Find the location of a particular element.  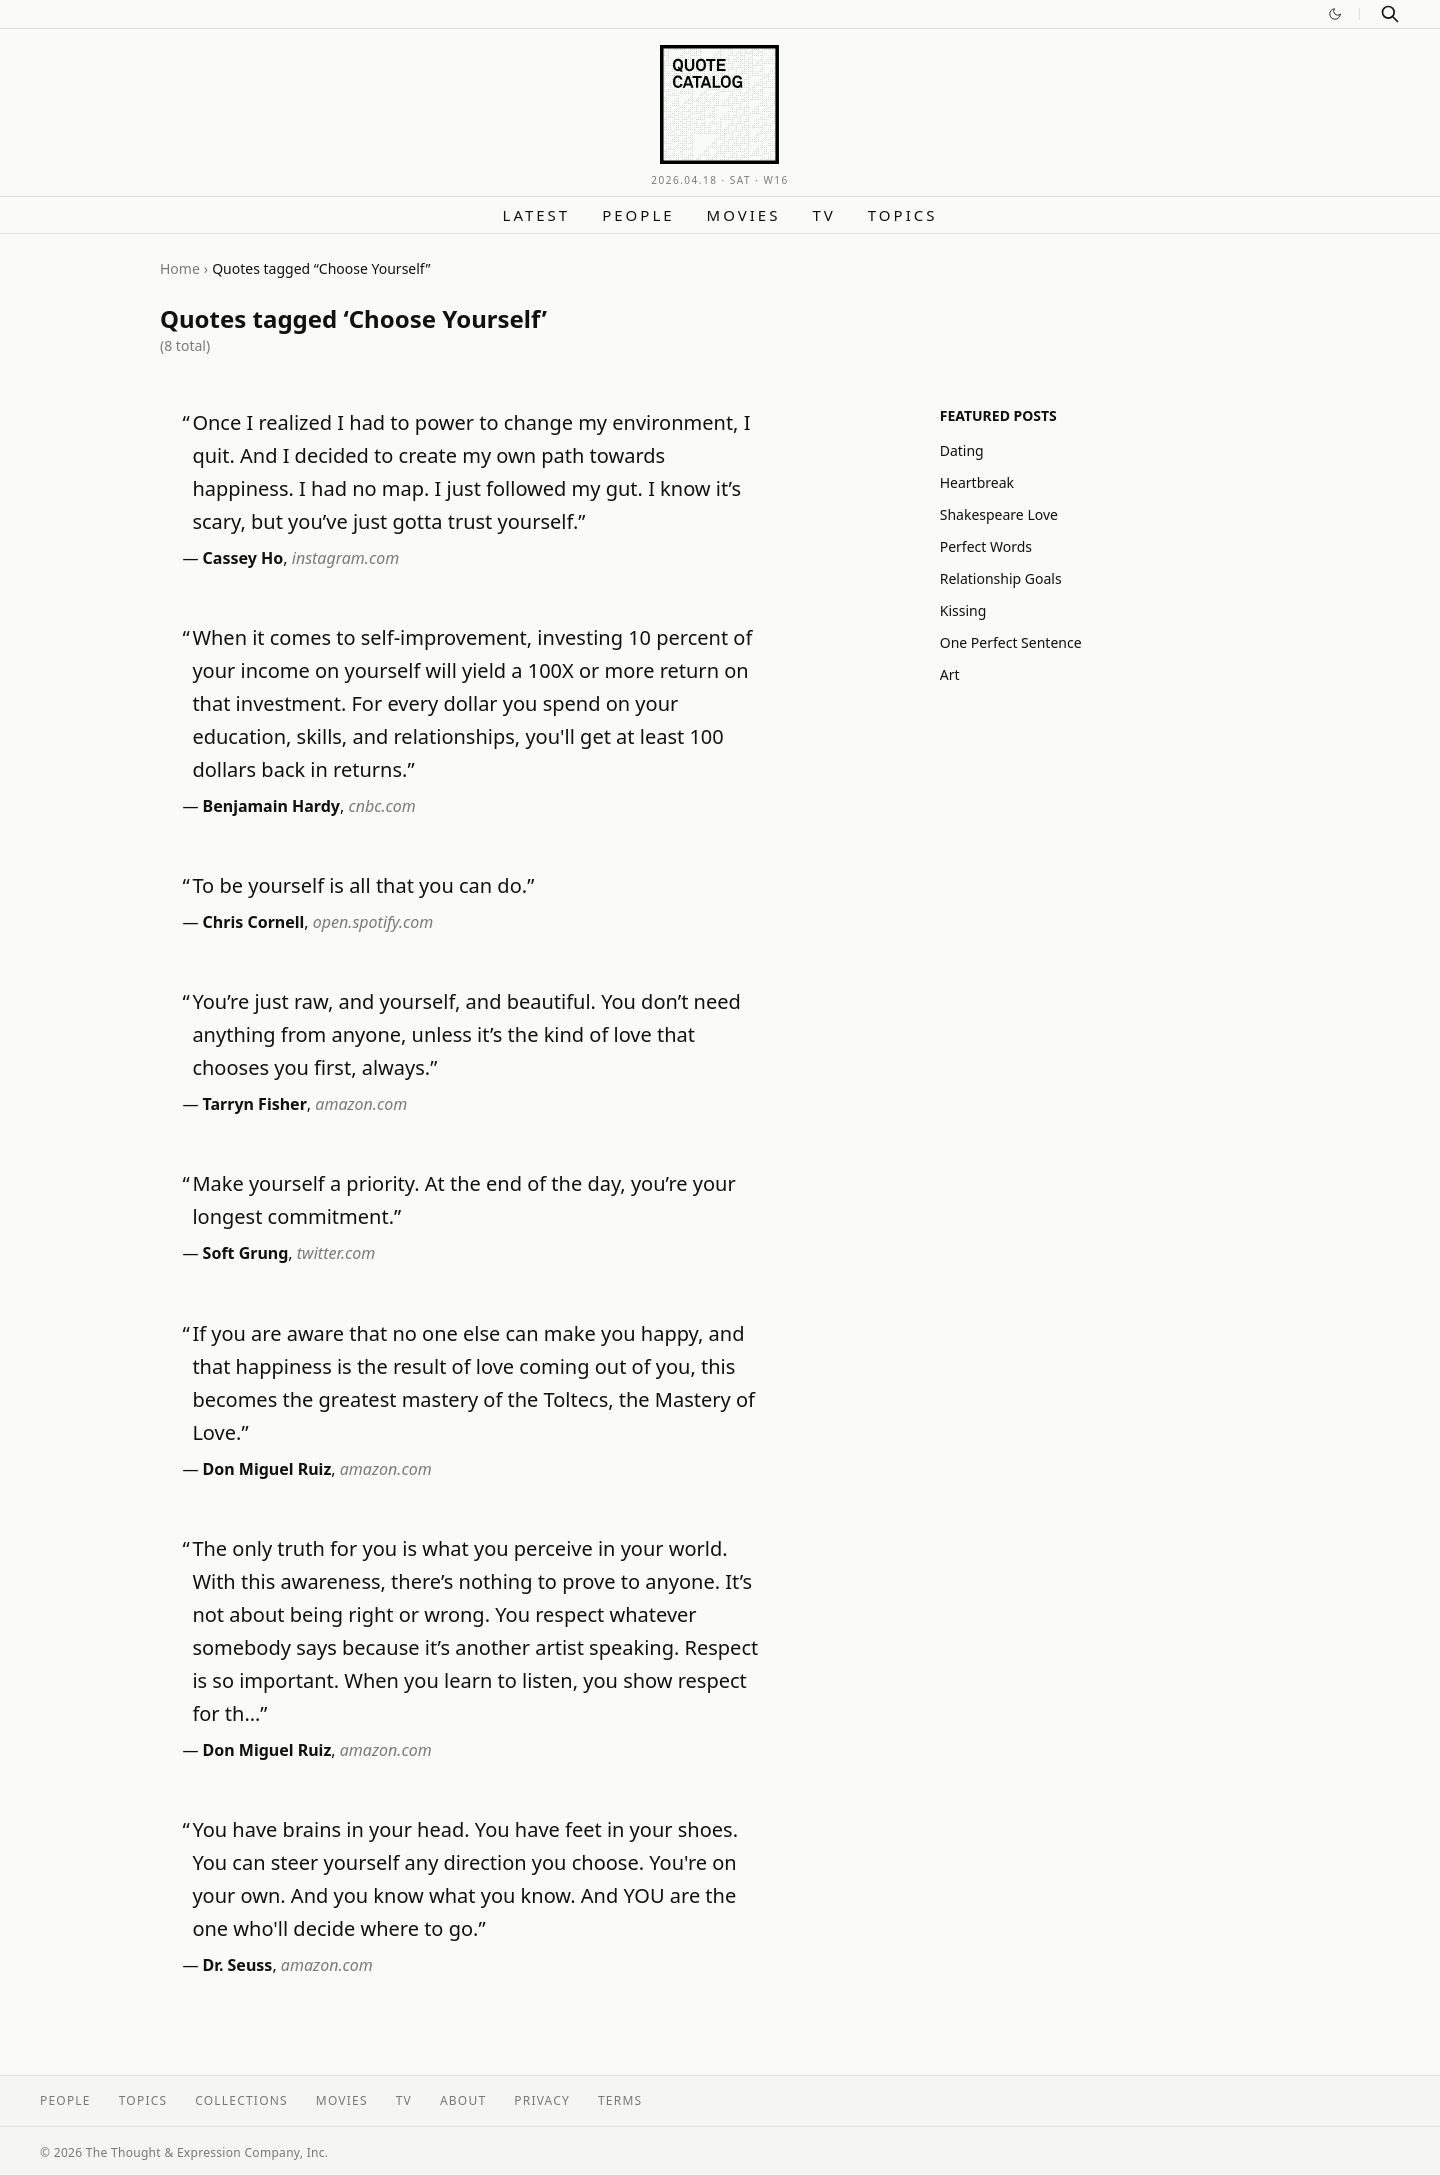

Benjamain Hardy is located at coordinates (271, 806).